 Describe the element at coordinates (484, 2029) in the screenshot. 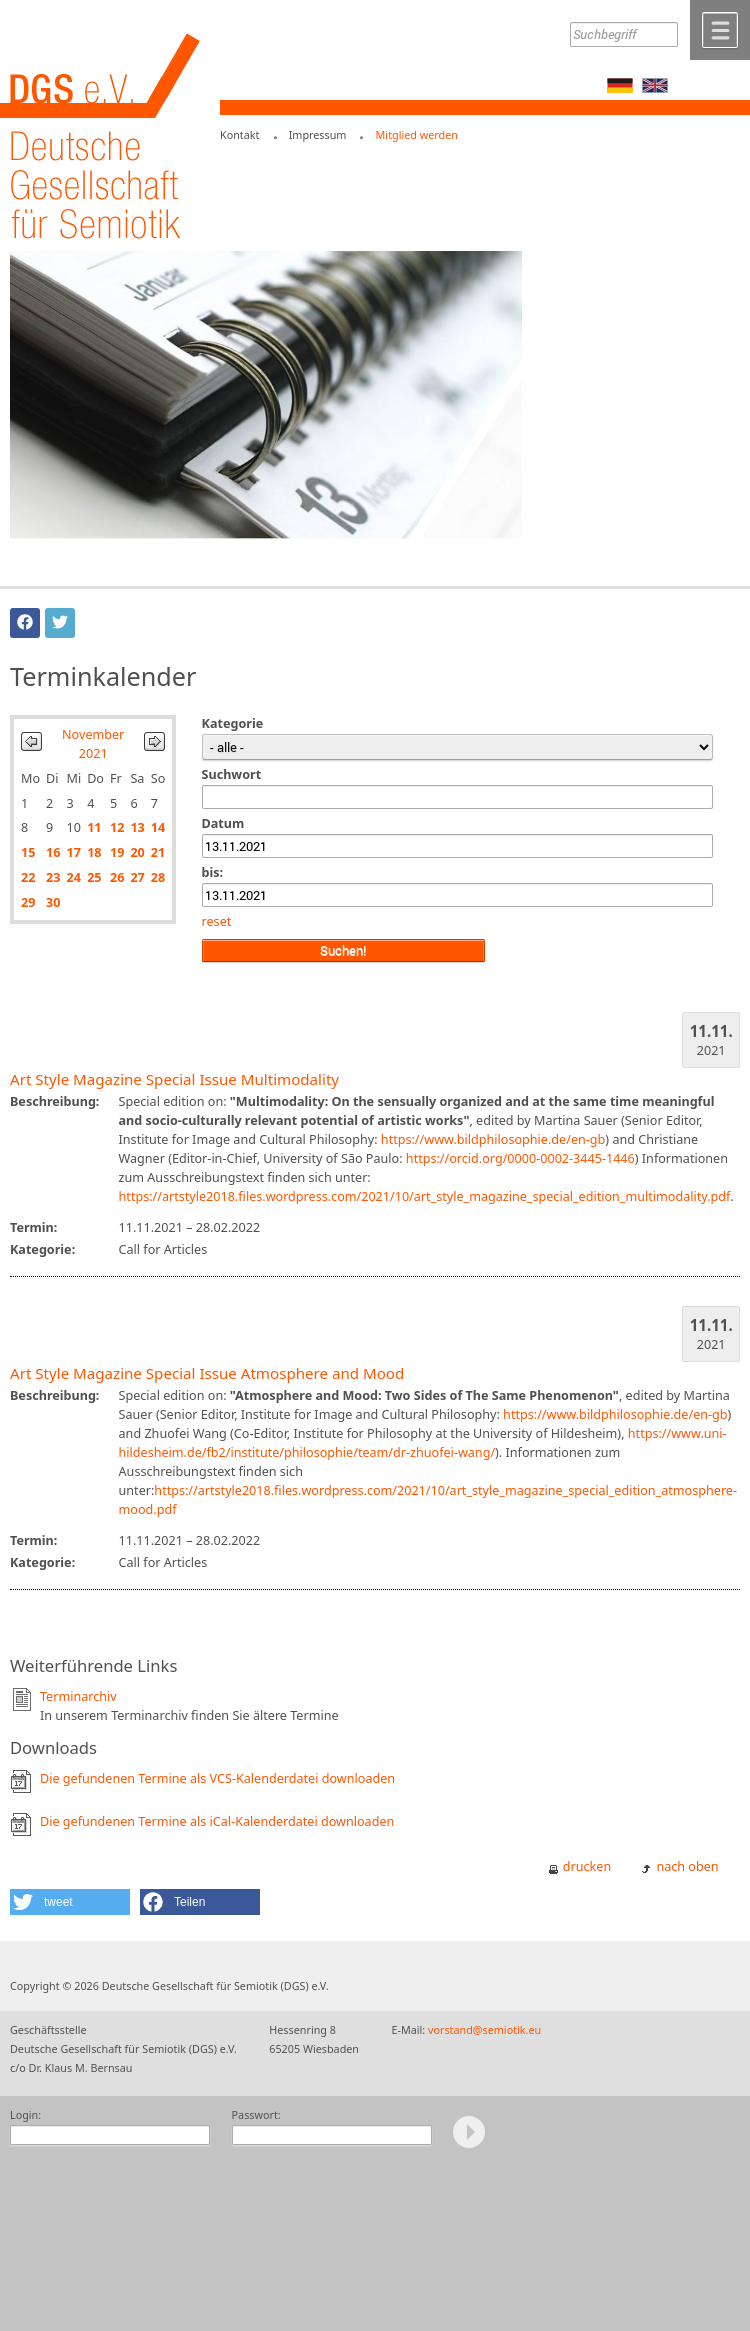

I see `vorstand@semiotik.eu` at that location.